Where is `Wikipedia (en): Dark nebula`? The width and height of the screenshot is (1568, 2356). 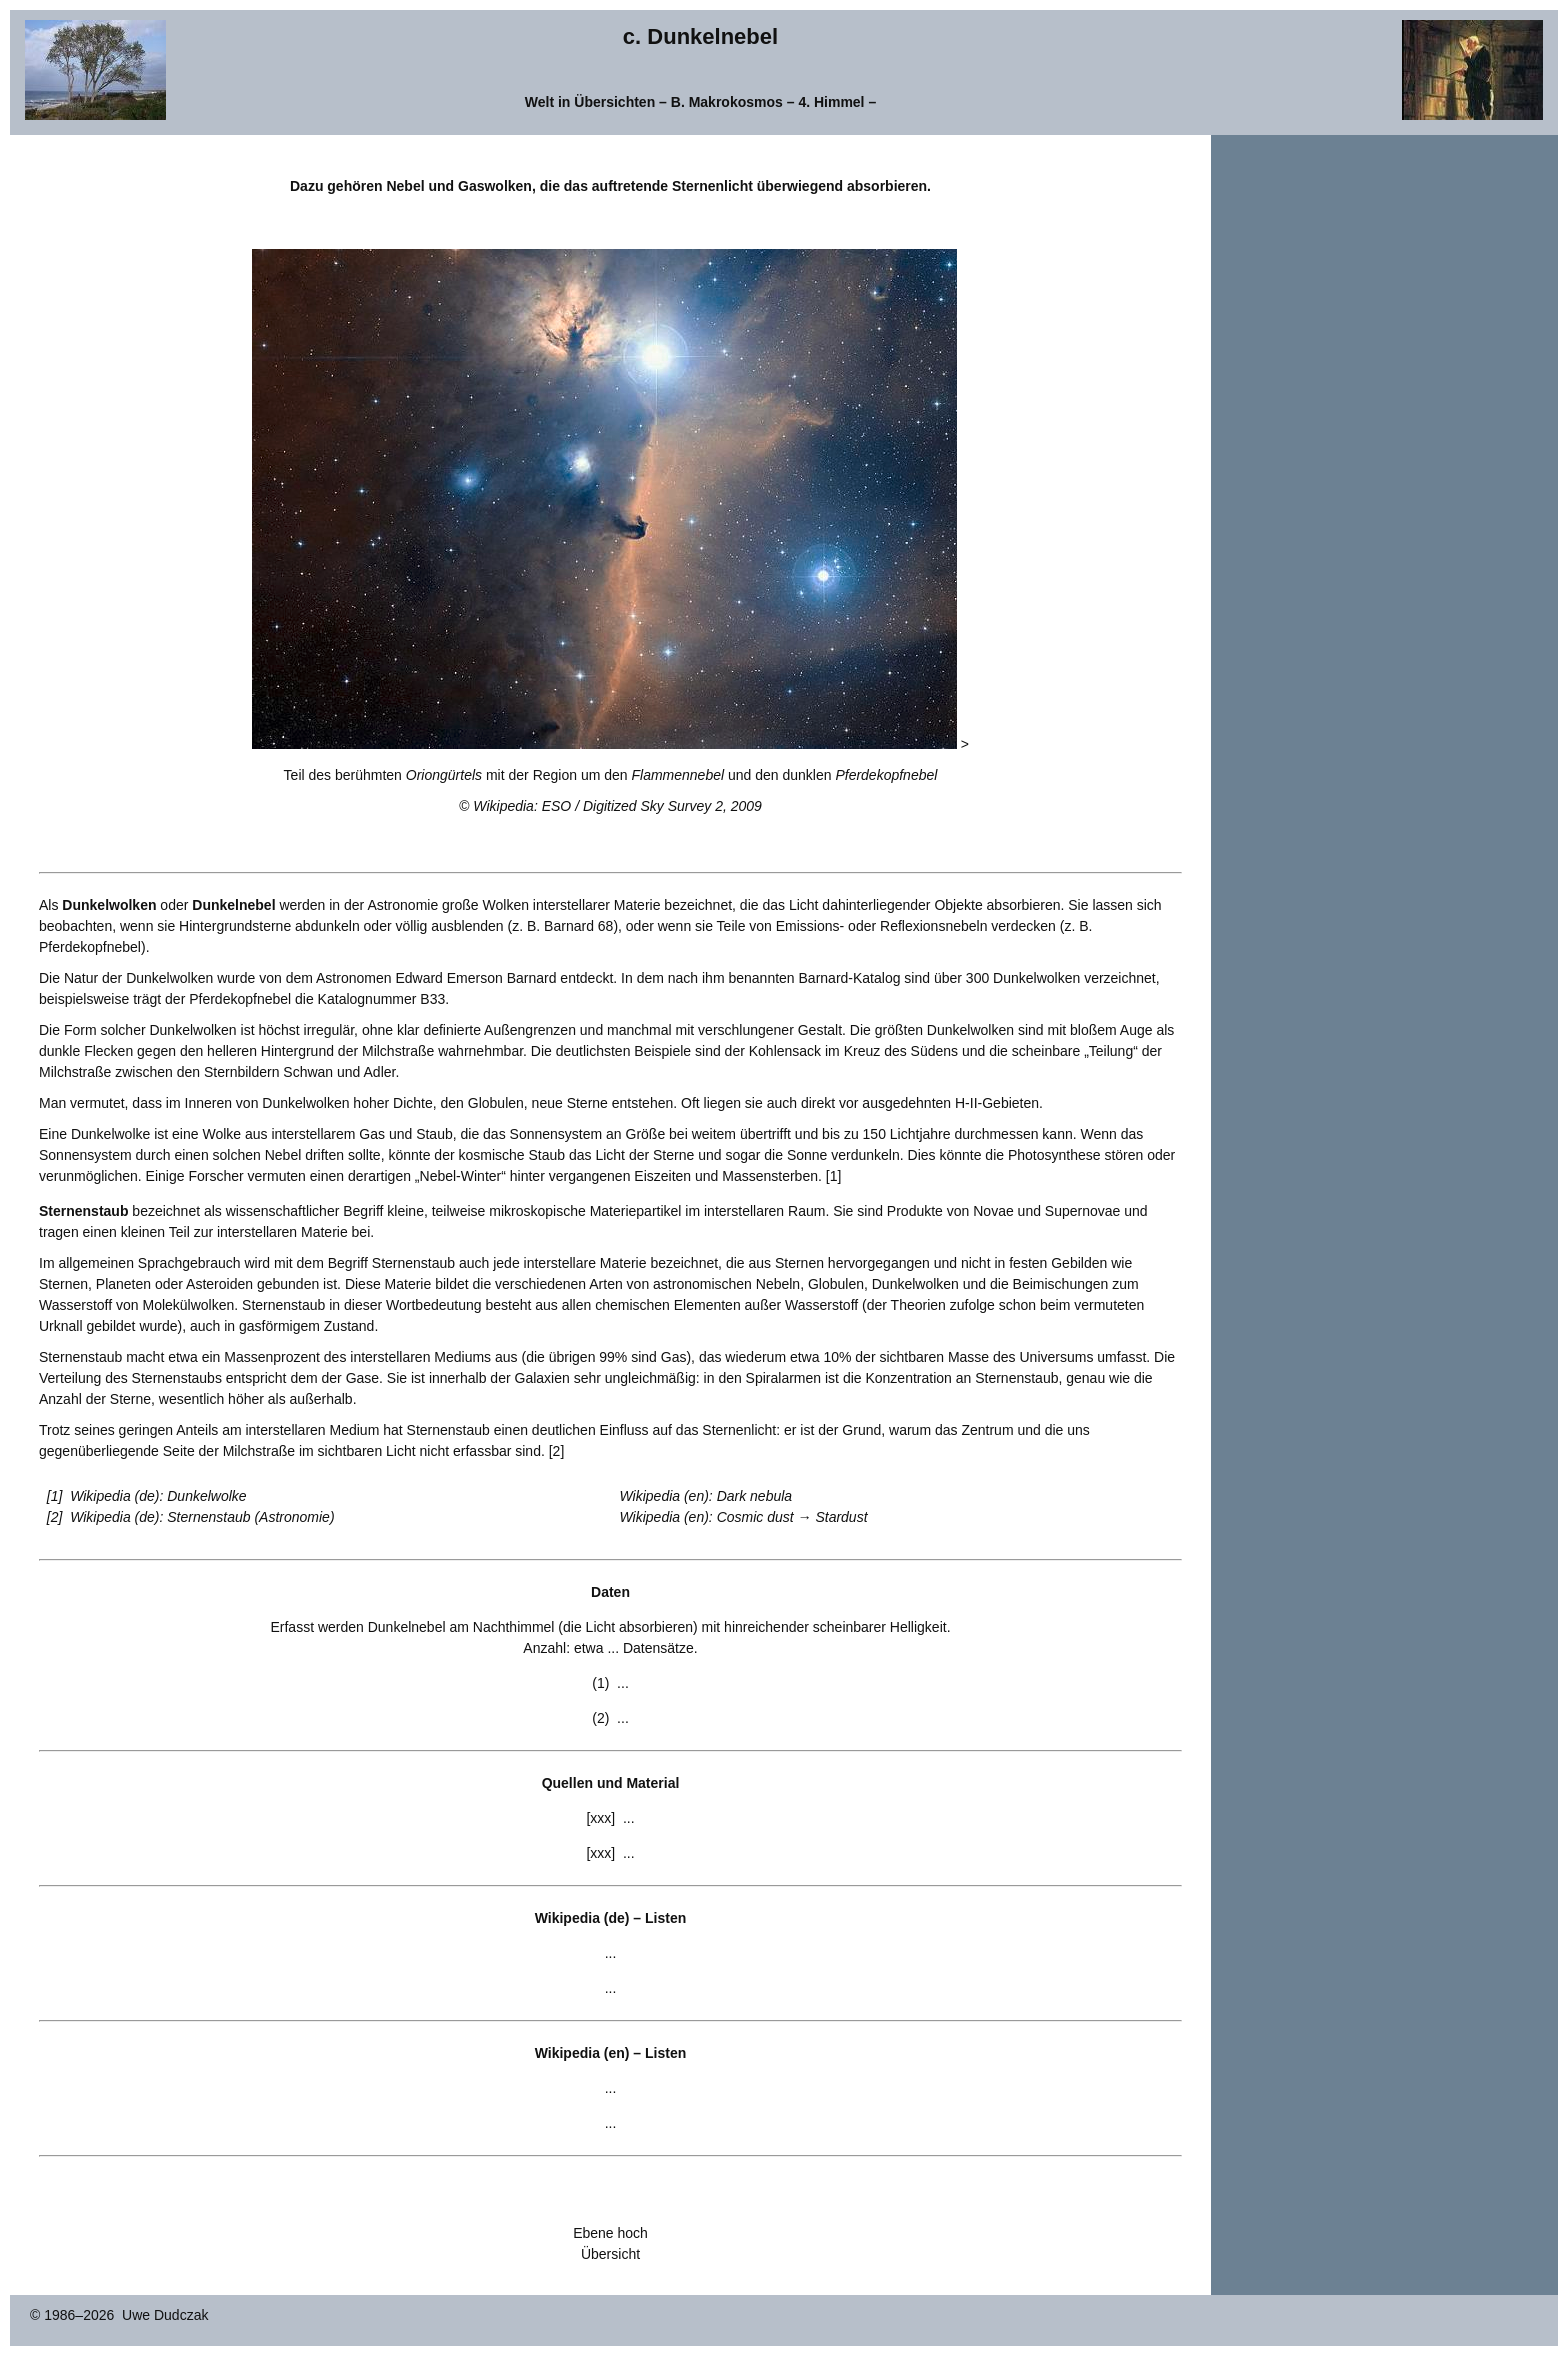 Wikipedia (en): Dark nebula is located at coordinates (706, 1496).